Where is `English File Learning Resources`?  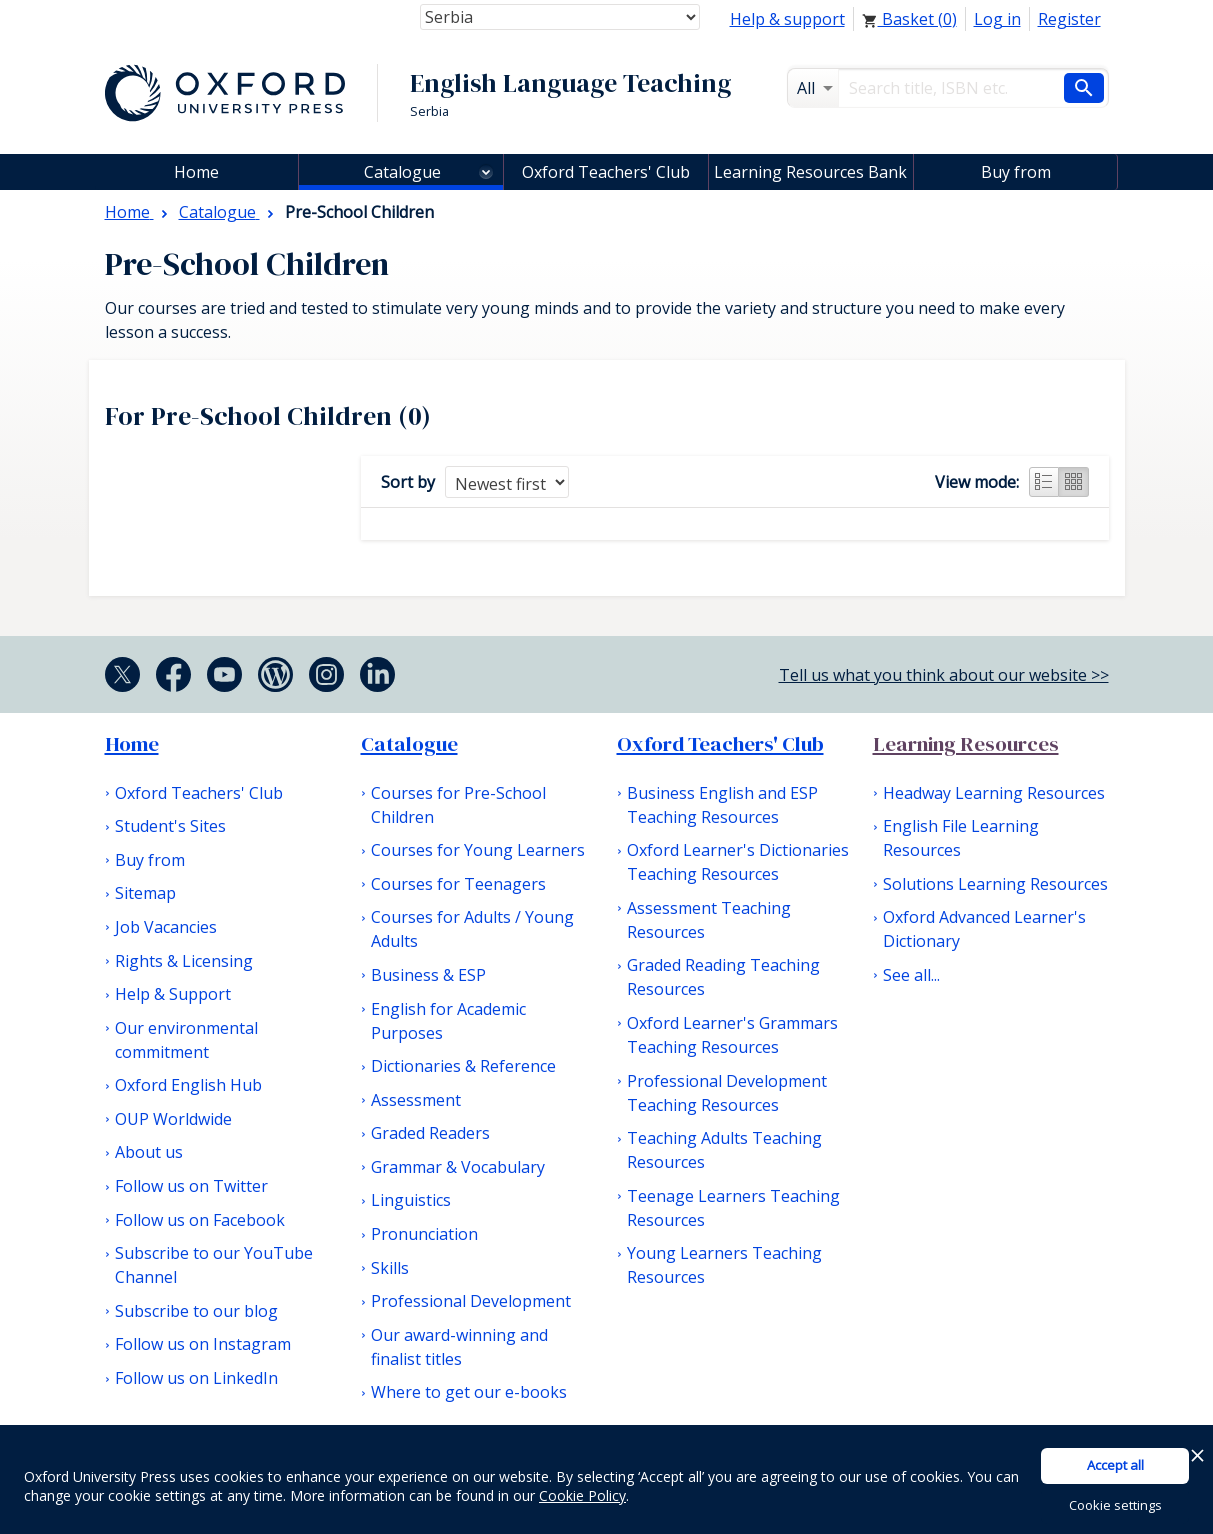
English File Learning Resources is located at coordinates (961, 838).